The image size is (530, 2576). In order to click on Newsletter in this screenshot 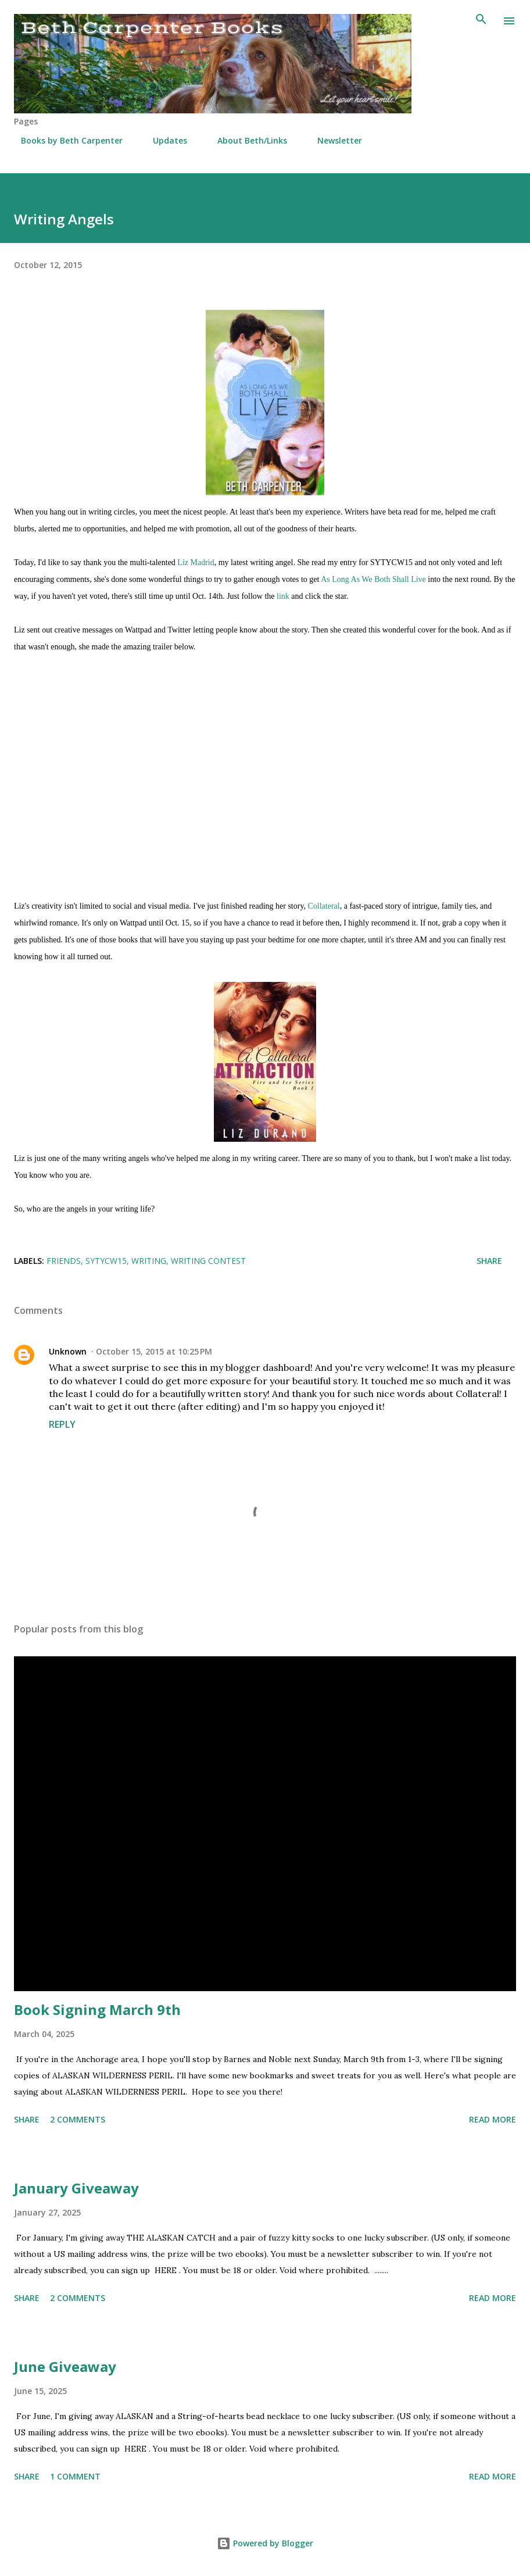, I will do `click(332, 140)`.